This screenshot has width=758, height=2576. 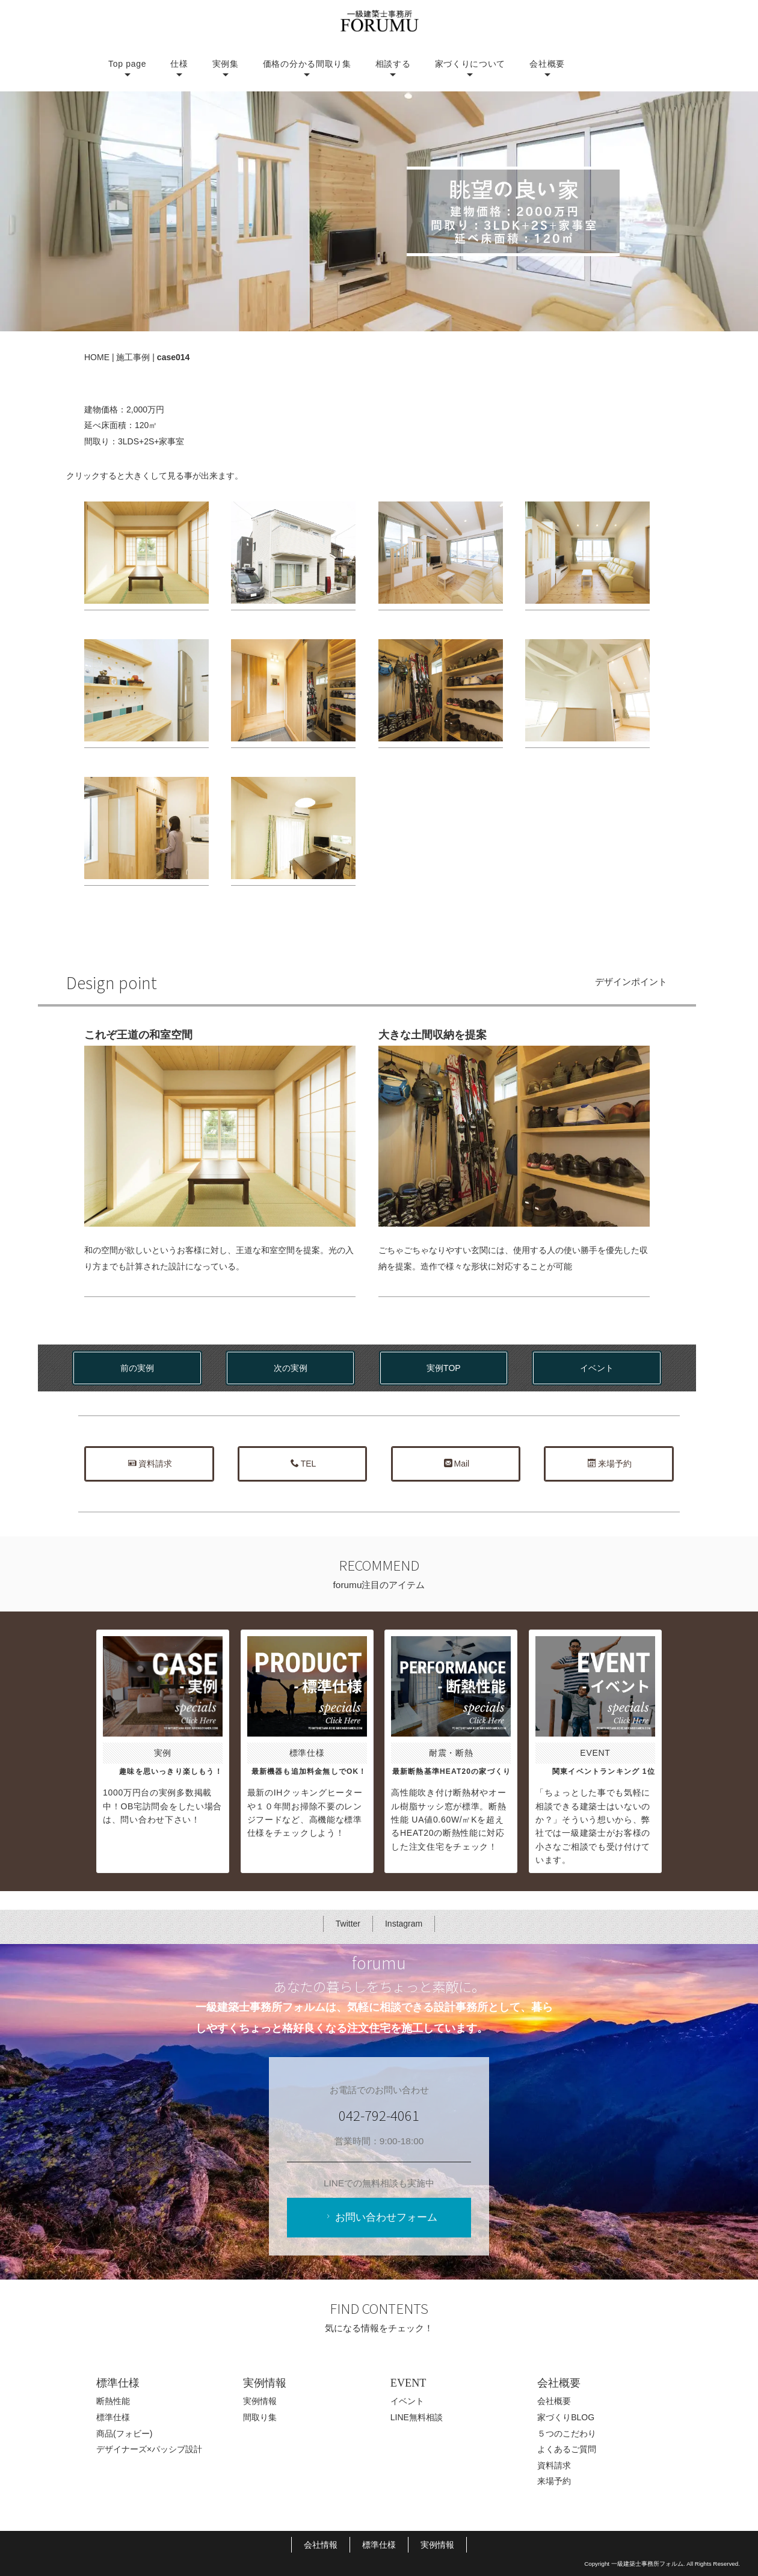 I want to click on TEL, so click(x=303, y=1464).